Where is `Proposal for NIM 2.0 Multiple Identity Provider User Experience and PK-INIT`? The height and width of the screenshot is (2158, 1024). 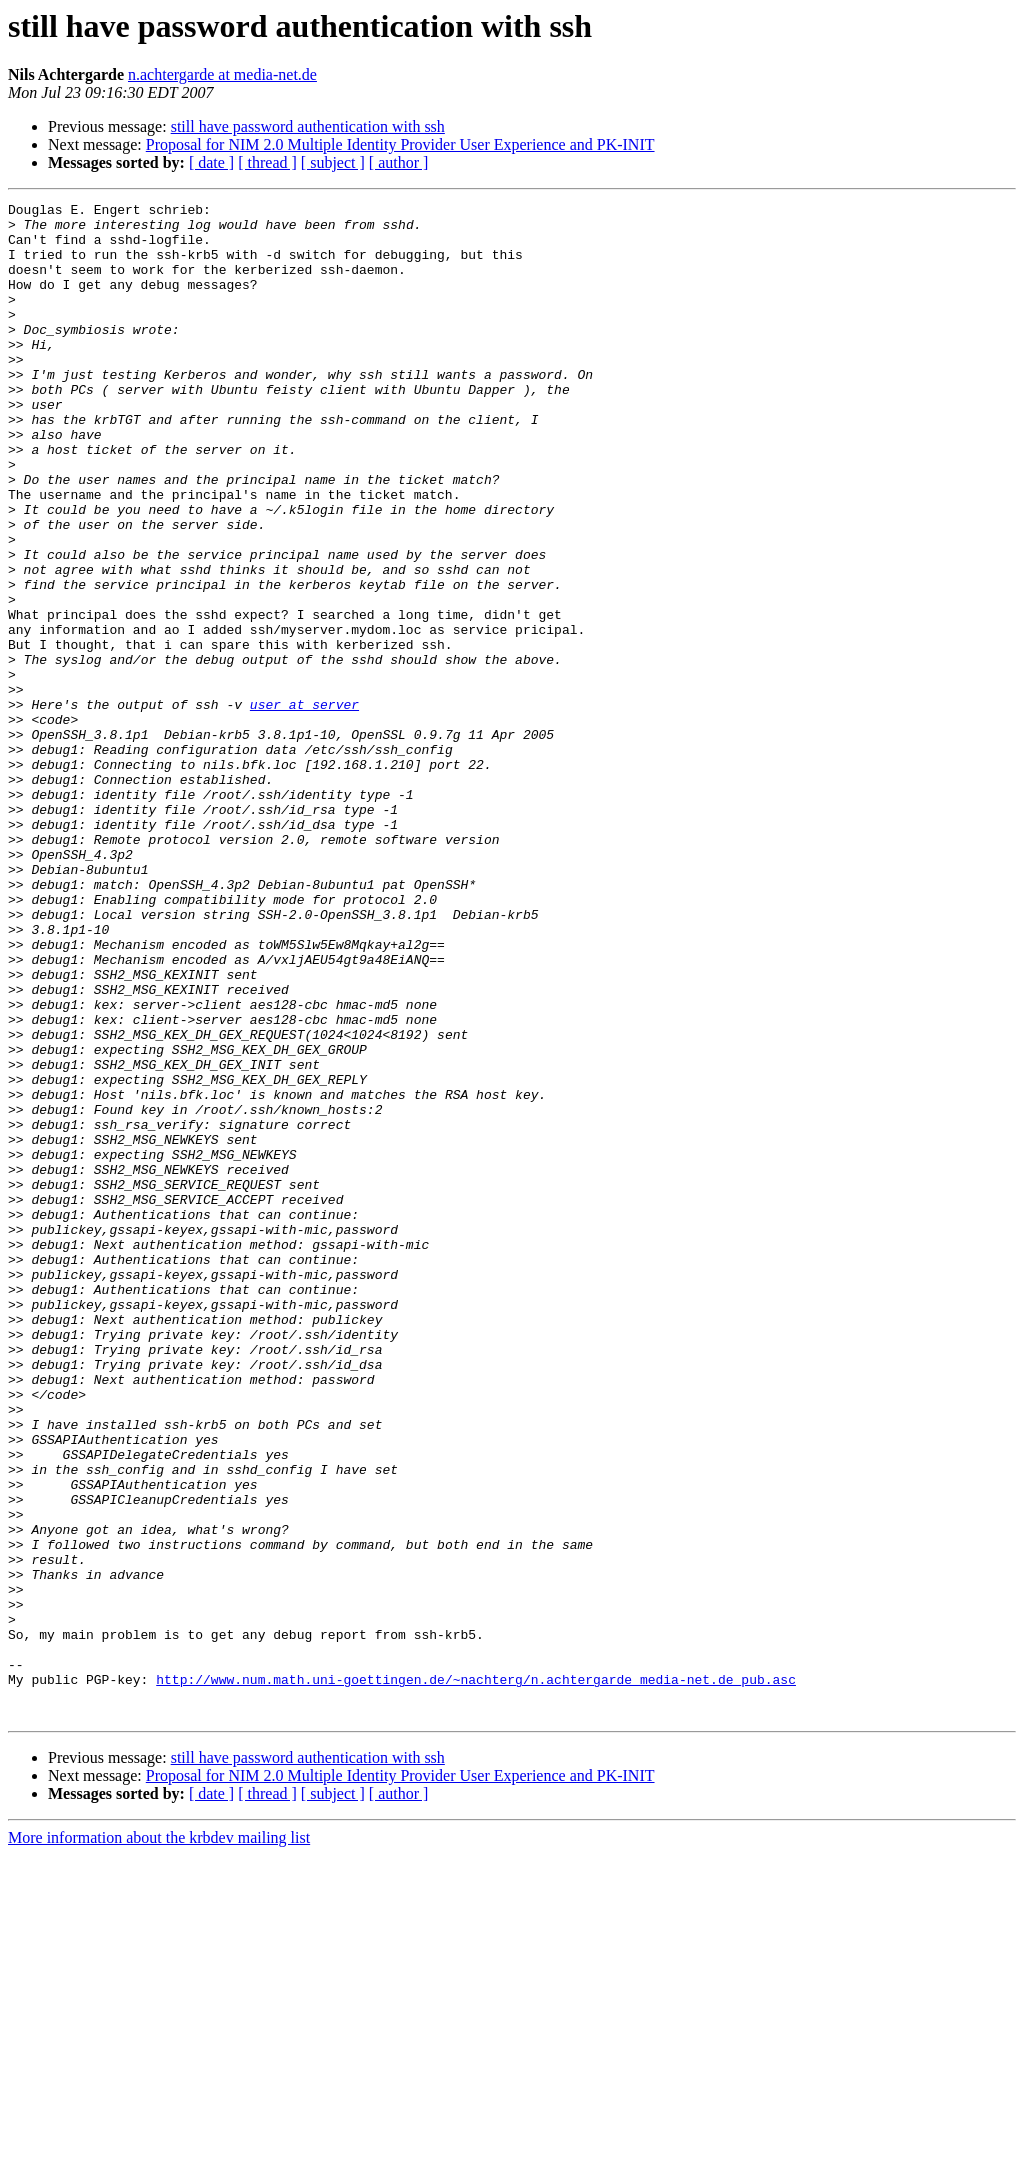 Proposal for NIM 2.0 Multiple Identity Provider User Experience and PK-INIT is located at coordinates (400, 144).